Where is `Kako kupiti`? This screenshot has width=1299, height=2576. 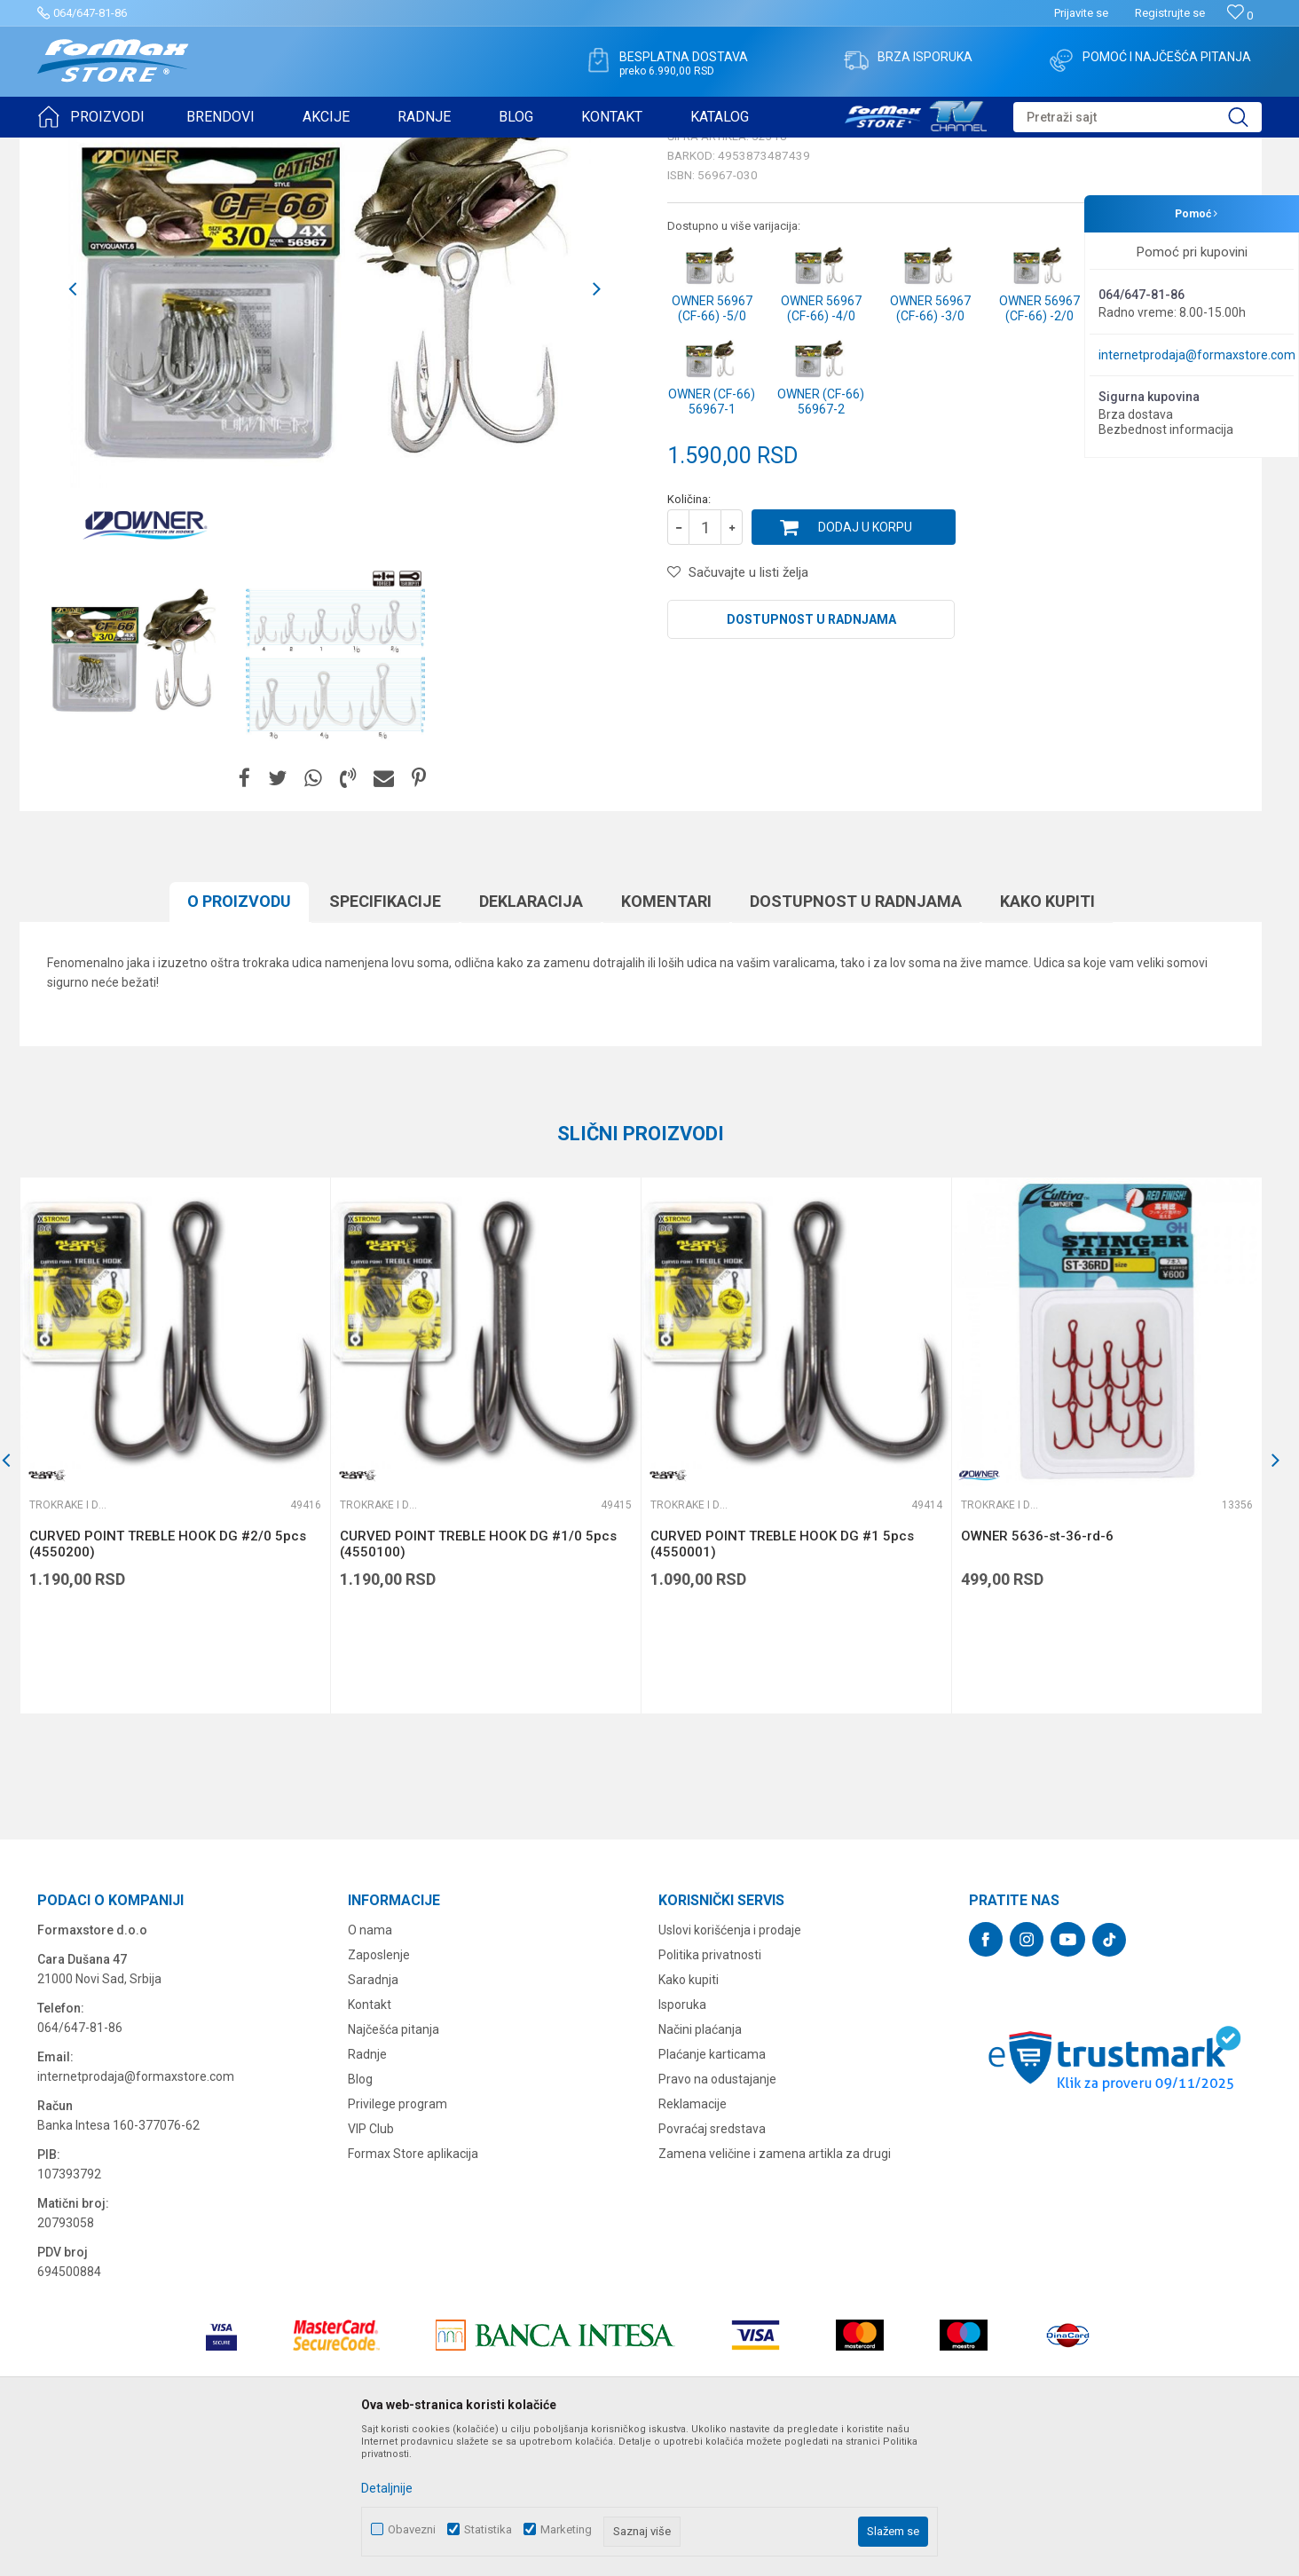
Kako kupiti is located at coordinates (1047, 1038).